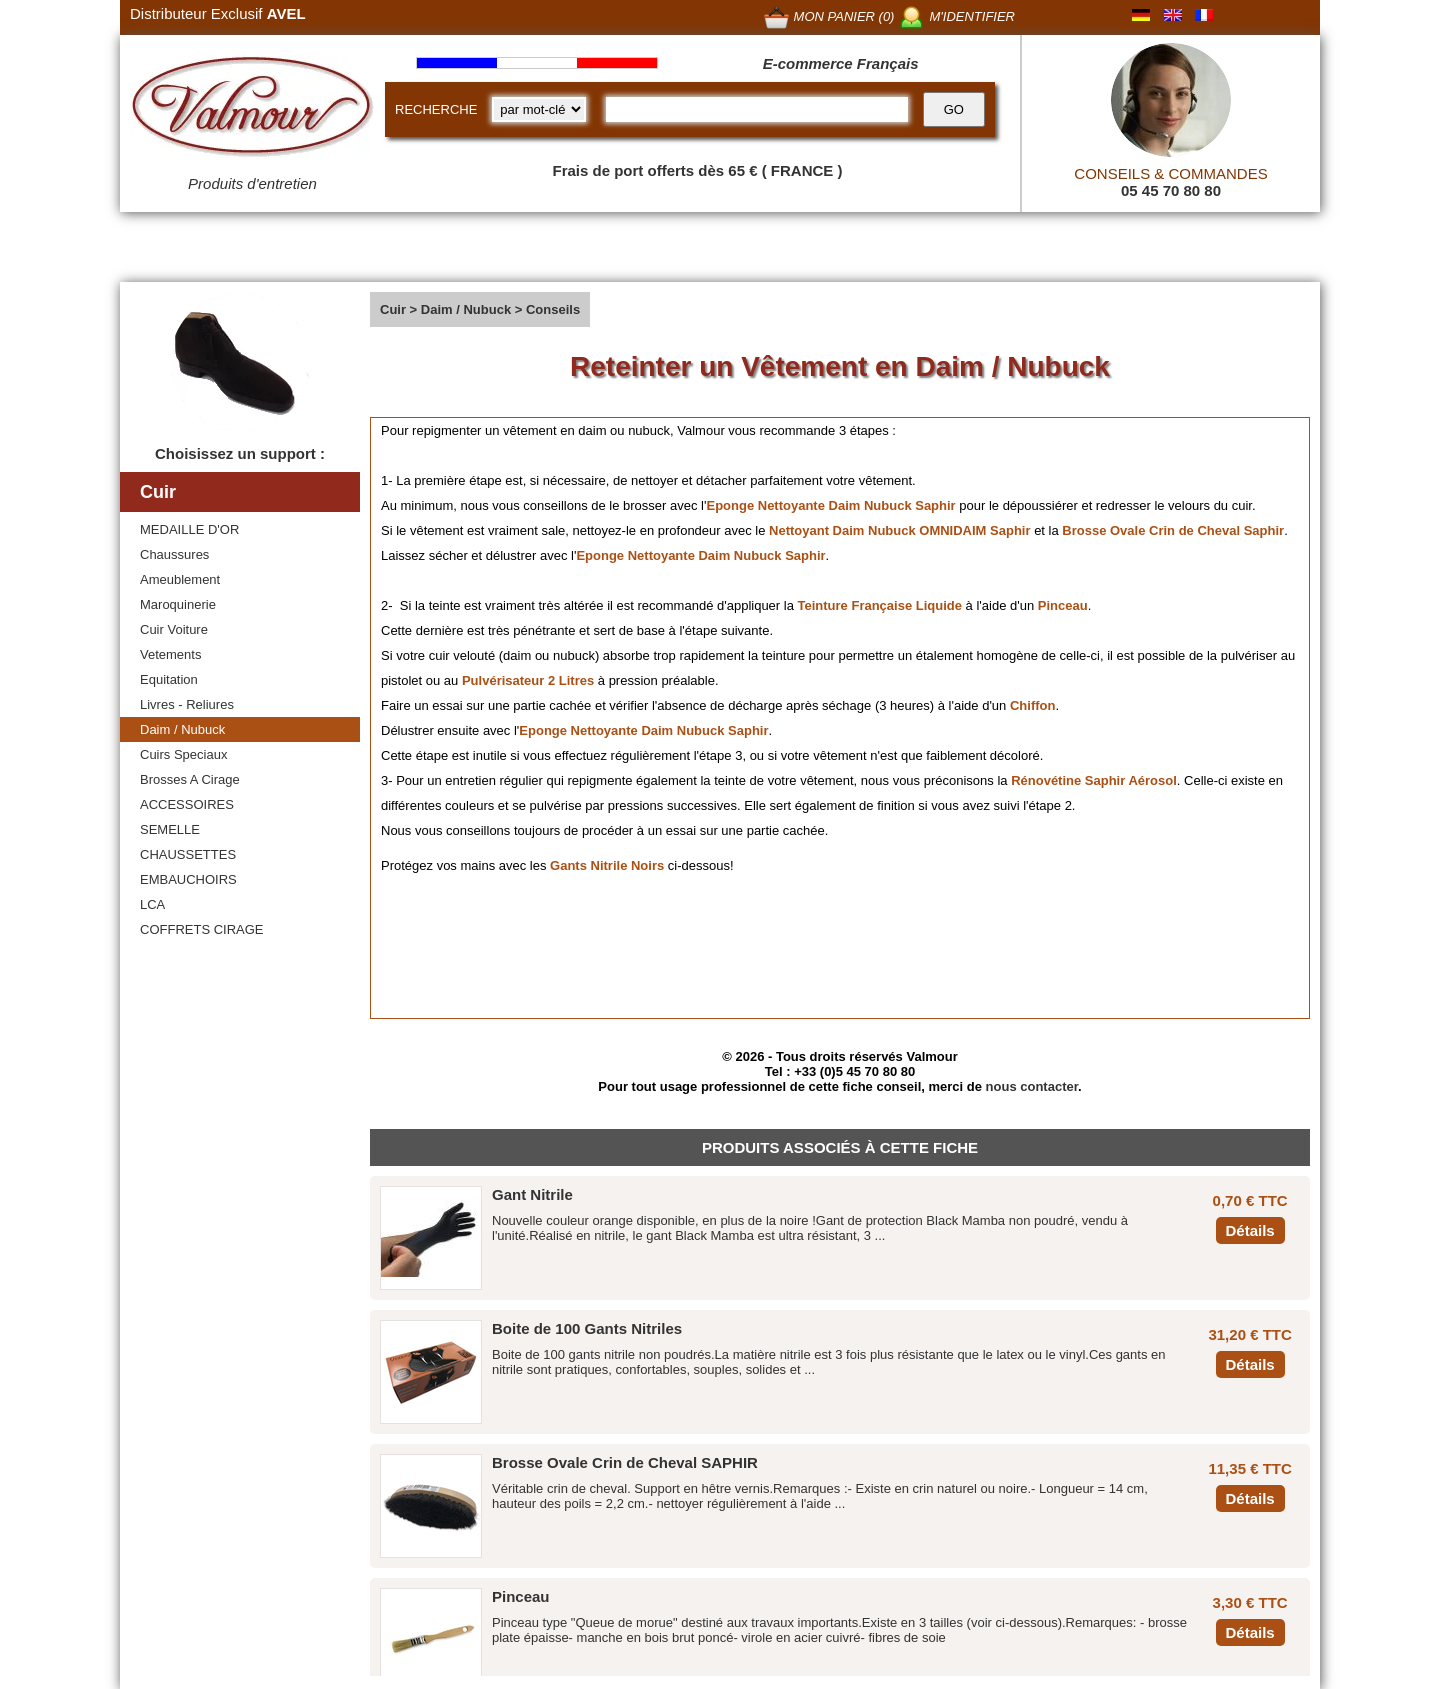  What do you see at coordinates (1094, 780) in the screenshot?
I see `Rénovétine Saphir Aérosol` at bounding box center [1094, 780].